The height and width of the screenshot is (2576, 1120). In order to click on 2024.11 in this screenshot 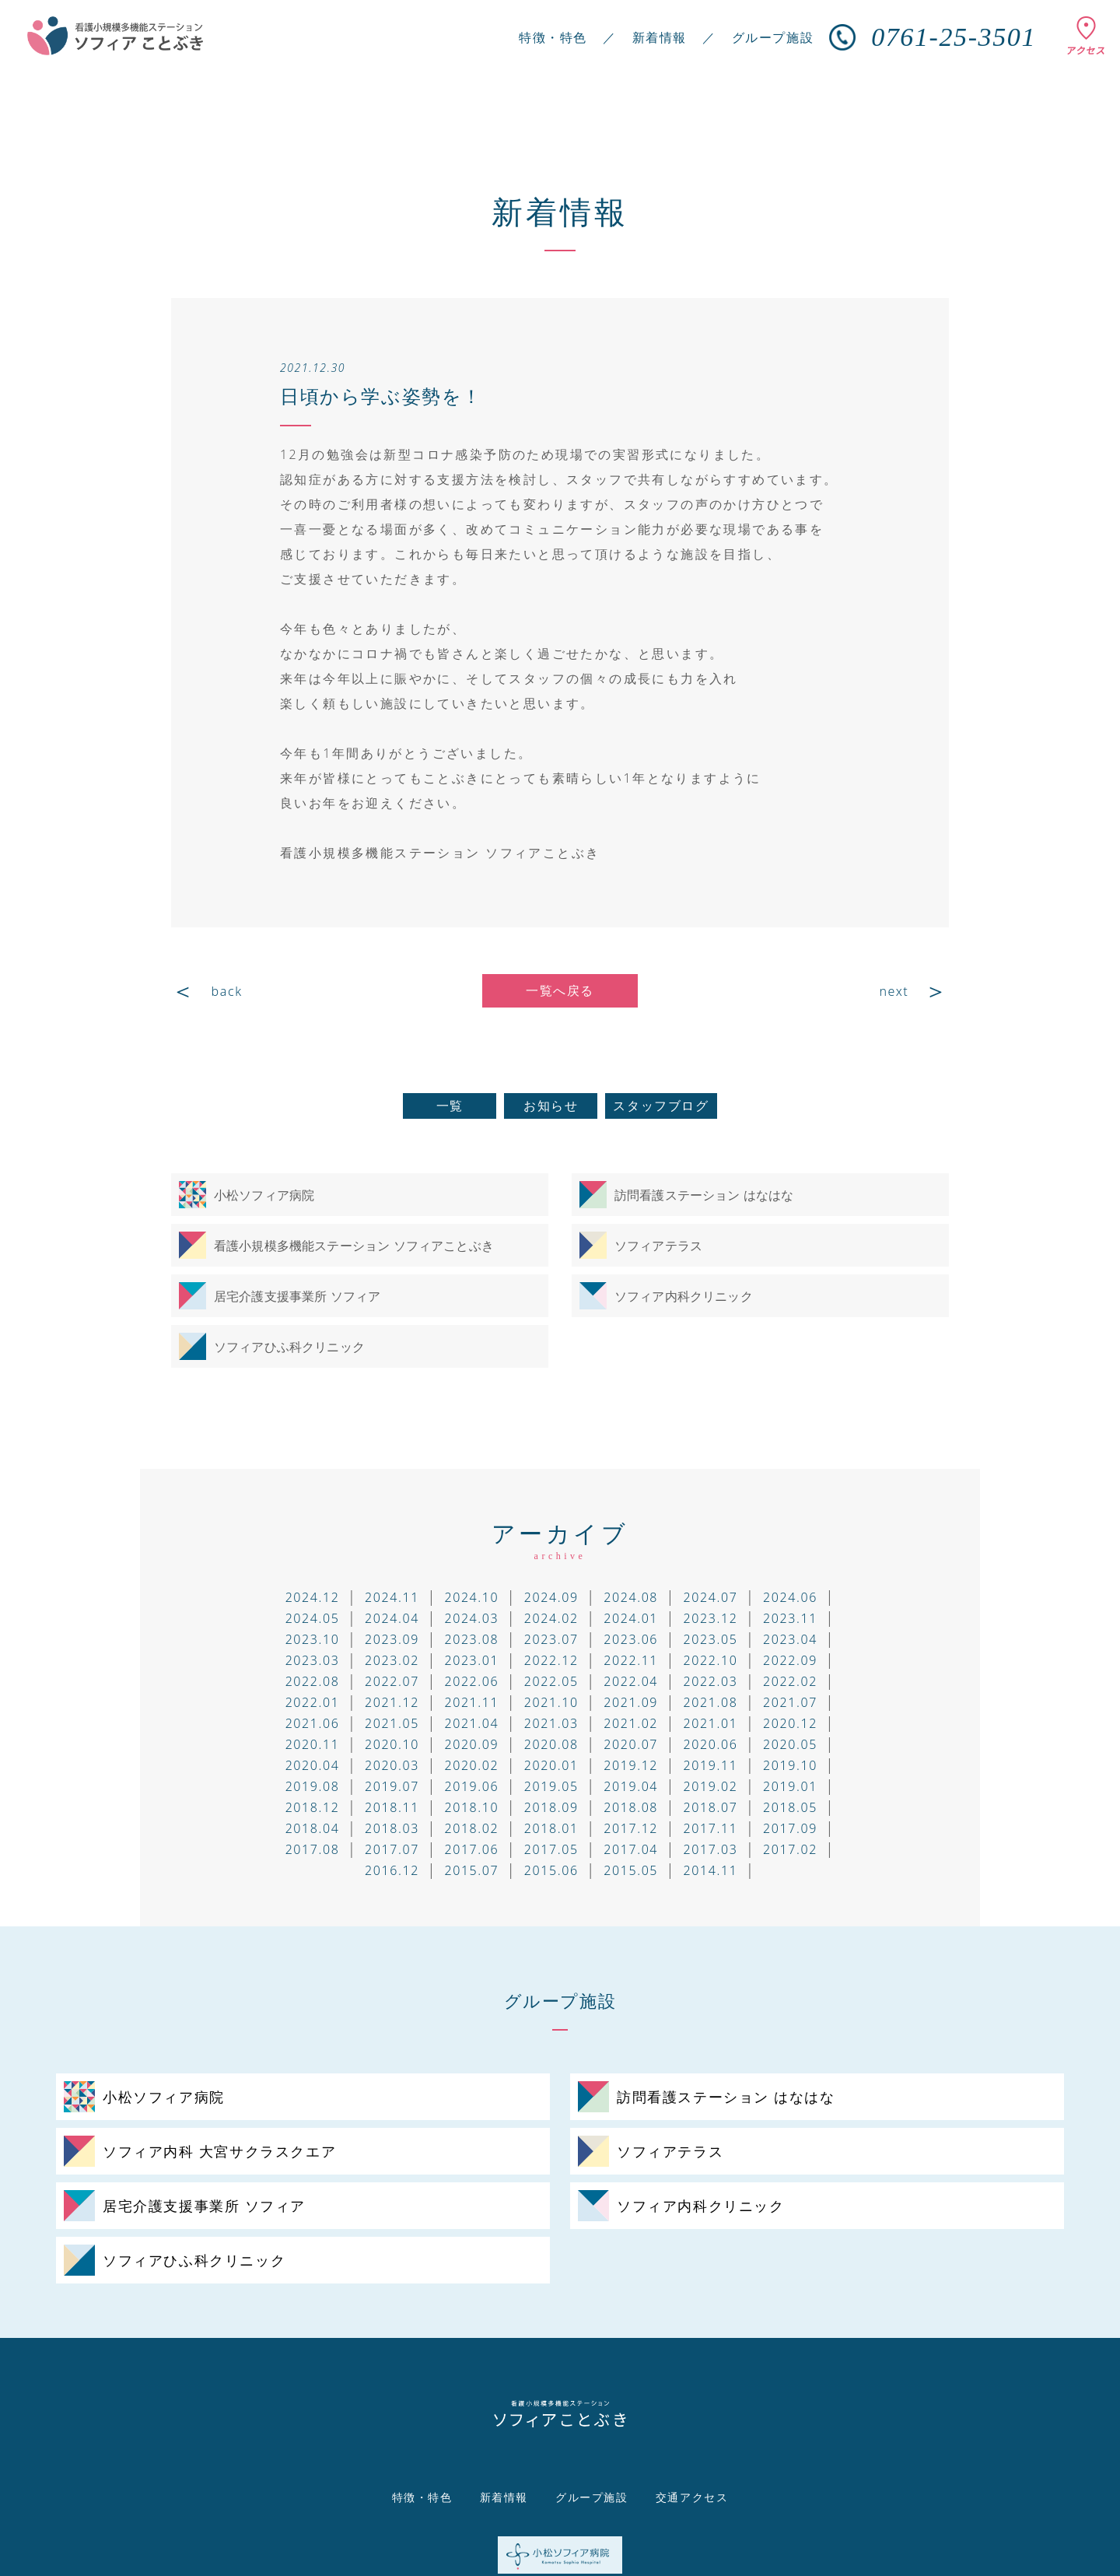, I will do `click(392, 1597)`.